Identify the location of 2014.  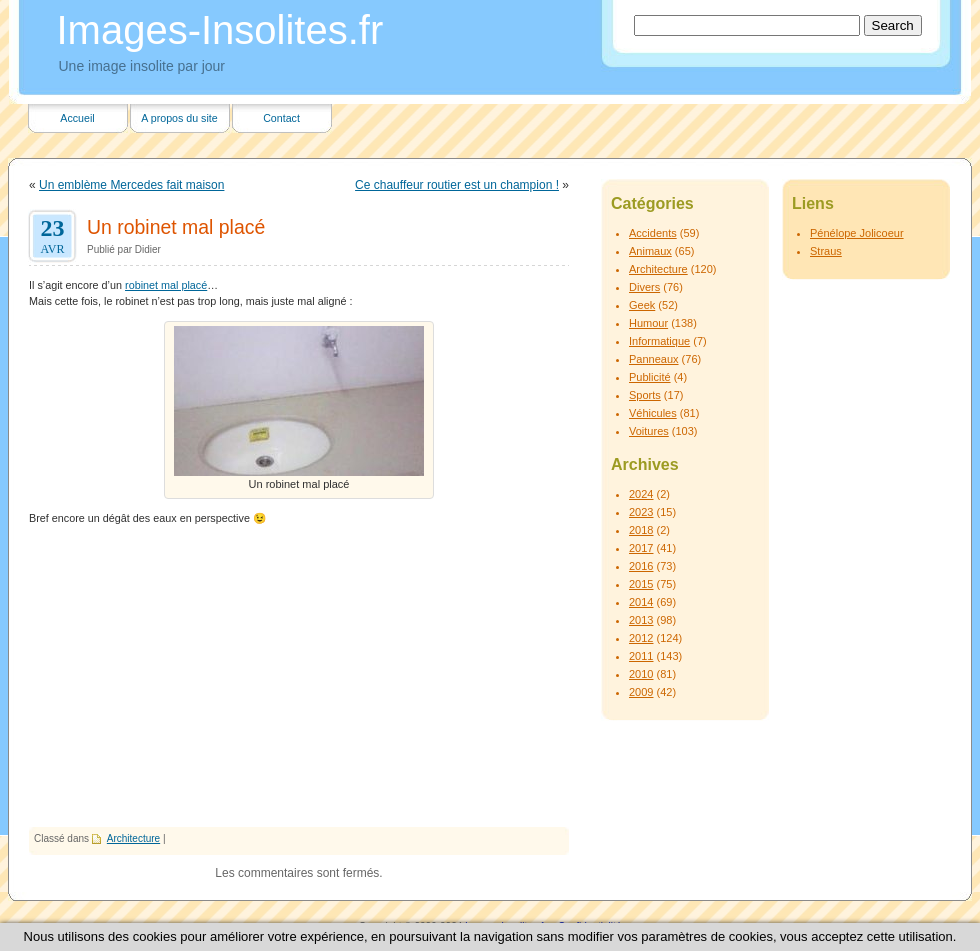
(641, 602).